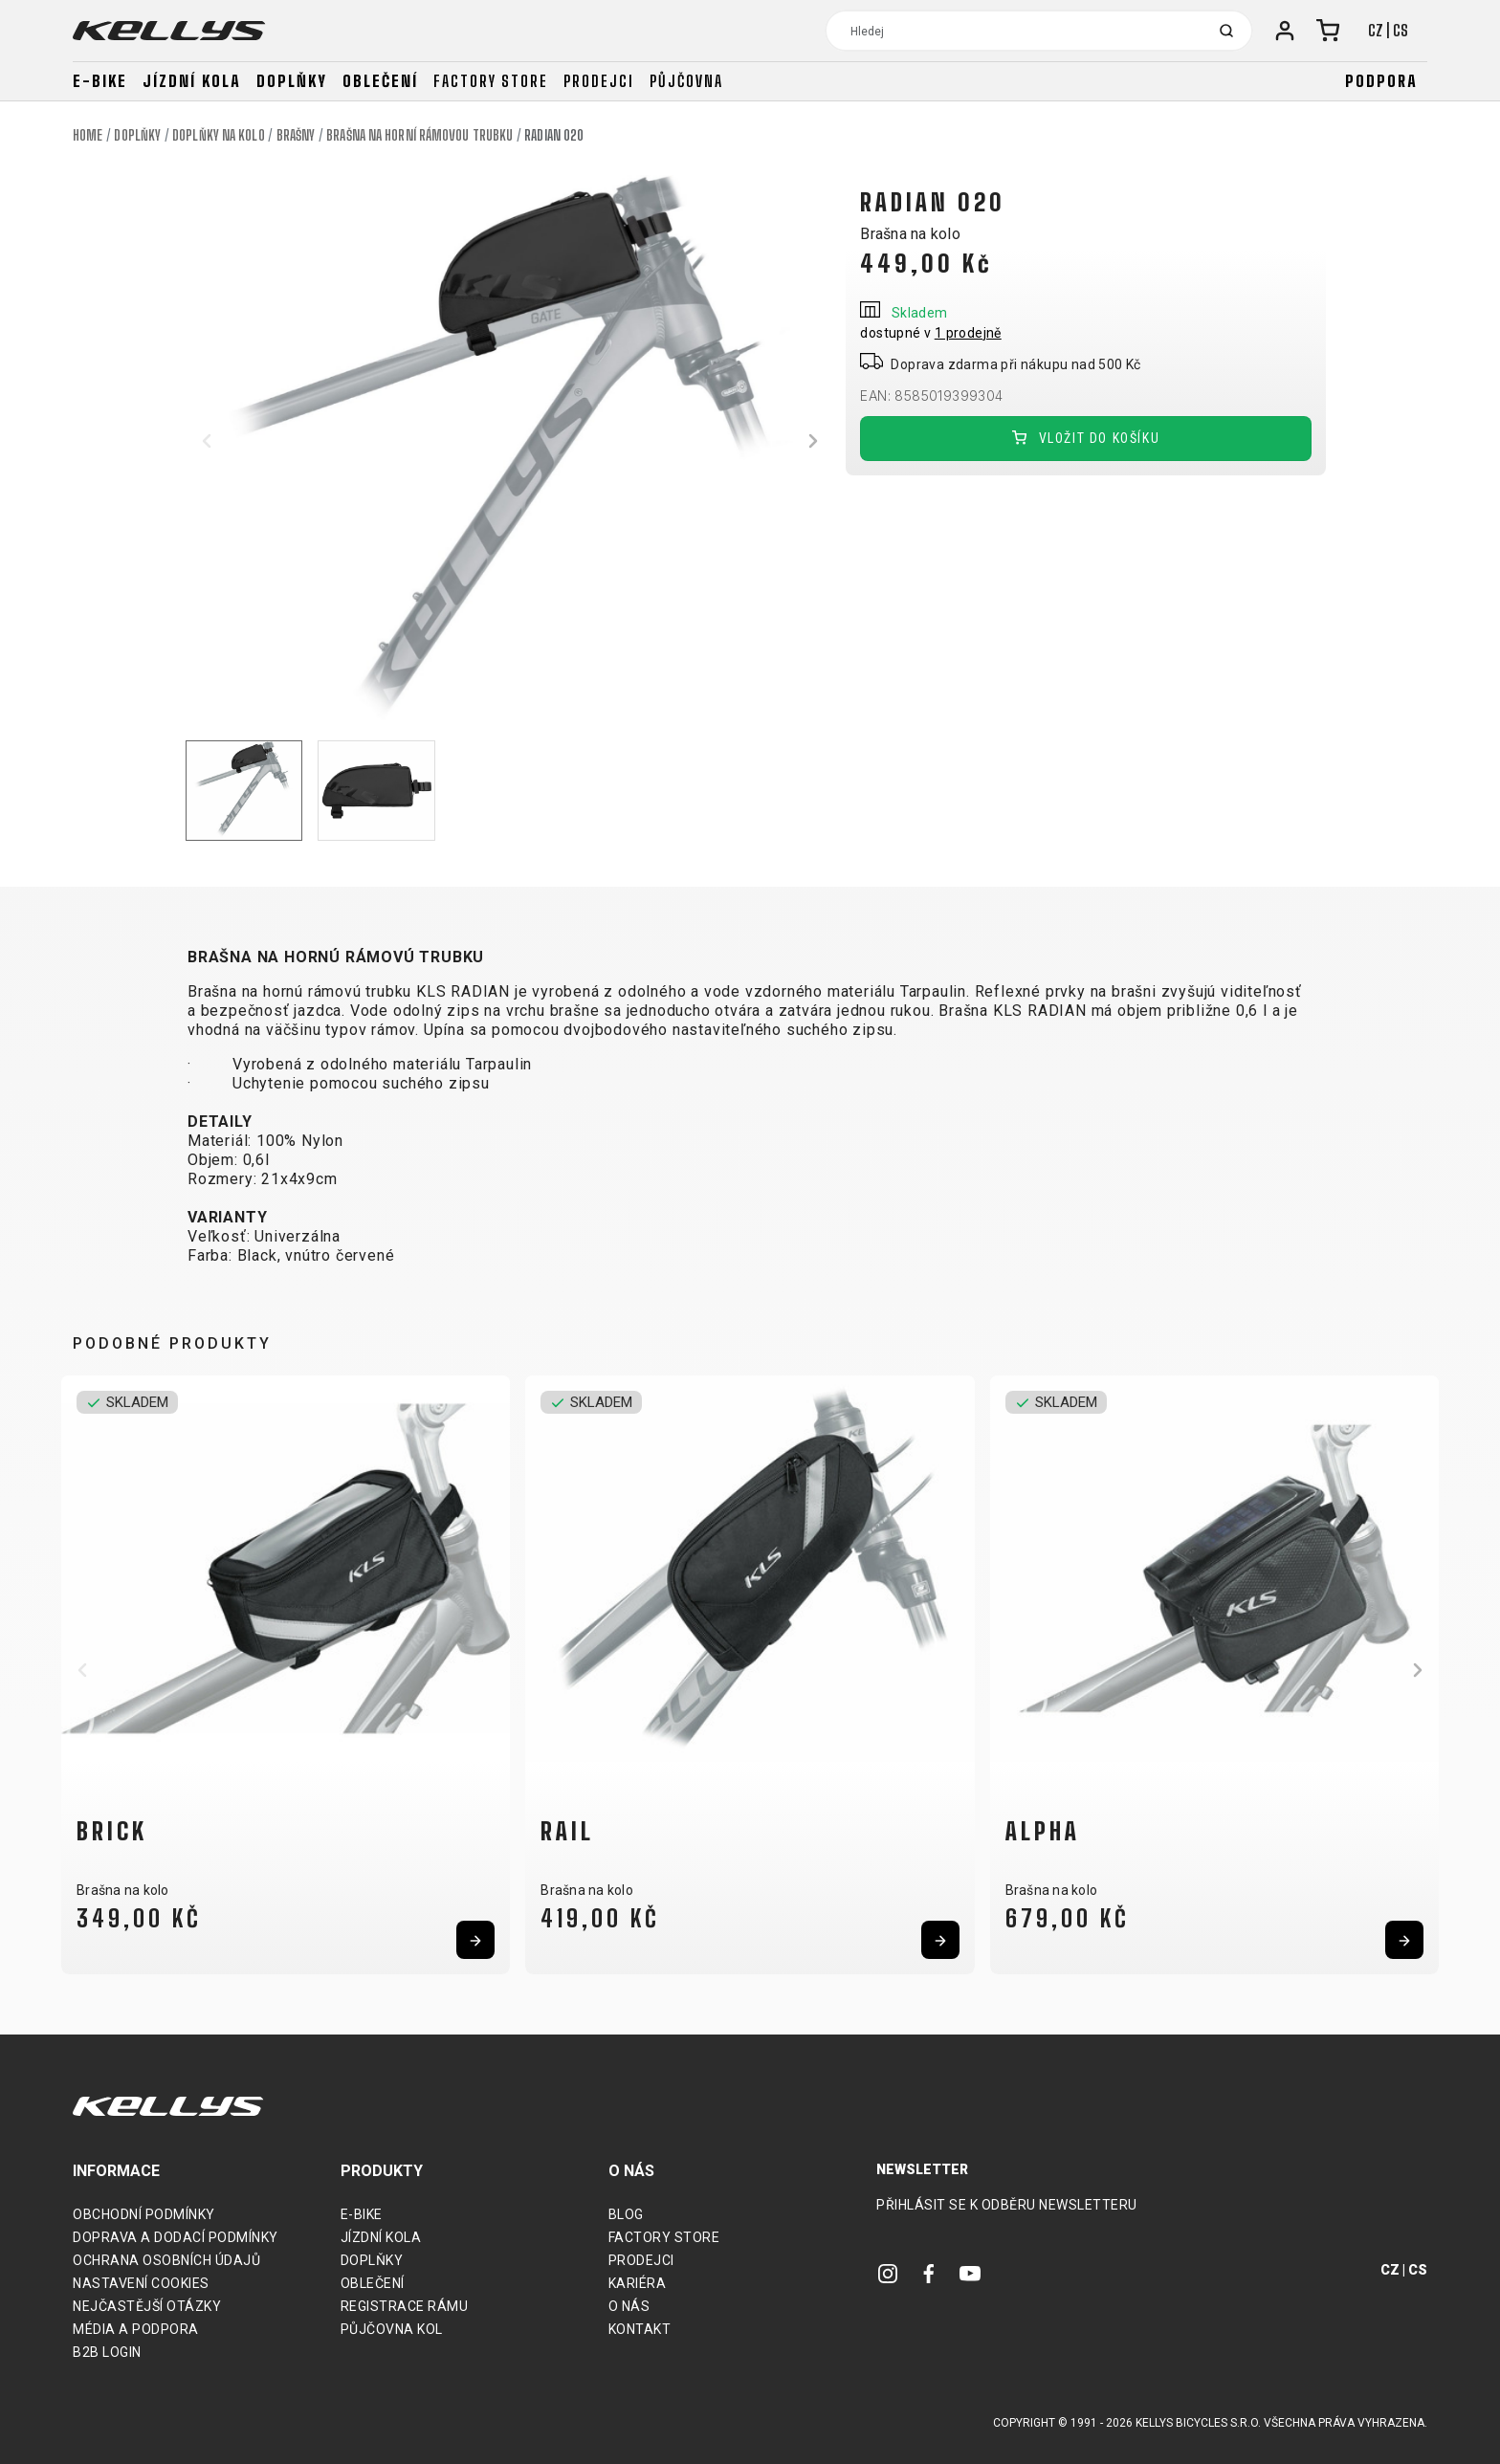  I want to click on B2B Login, so click(107, 2352).